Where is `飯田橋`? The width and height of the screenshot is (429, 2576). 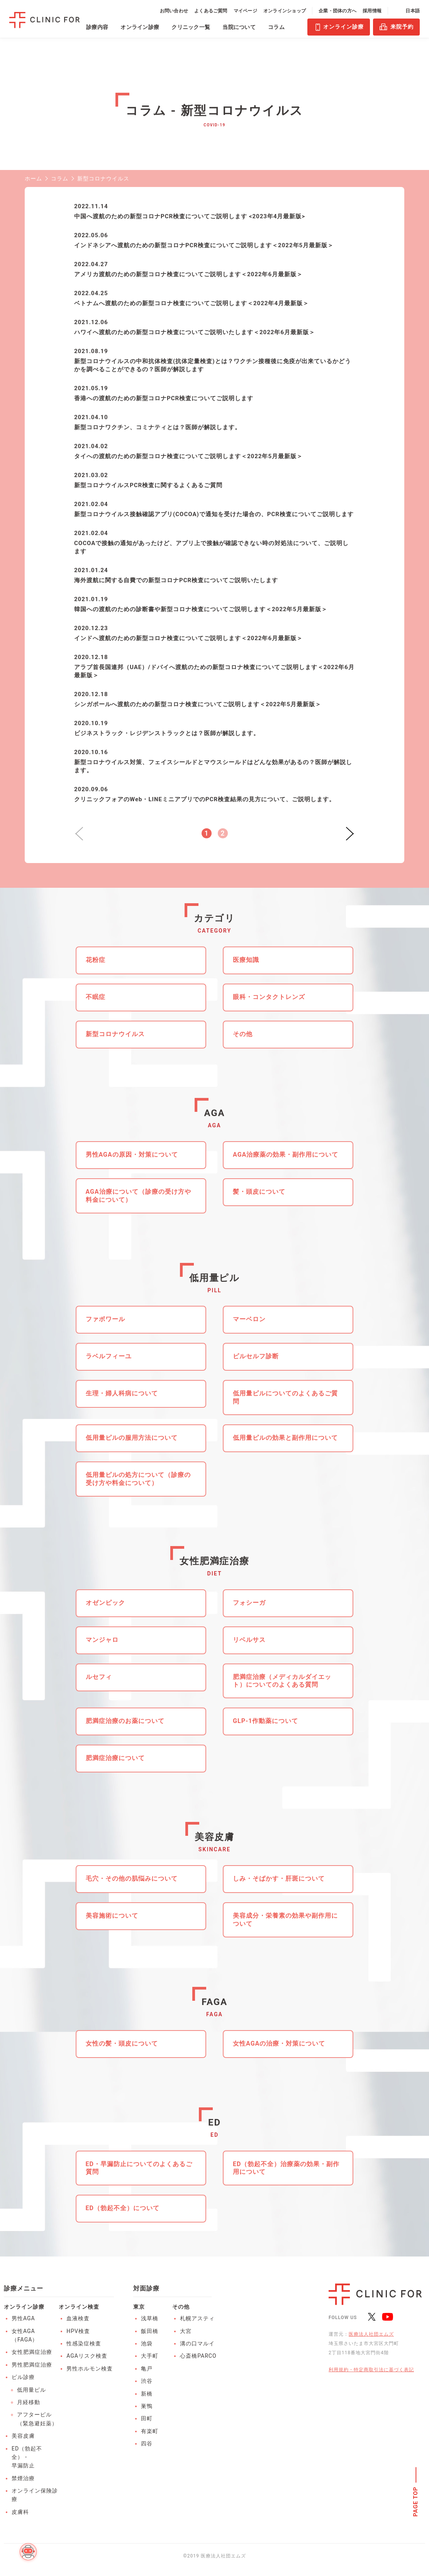 飯田橋 is located at coordinates (149, 2331).